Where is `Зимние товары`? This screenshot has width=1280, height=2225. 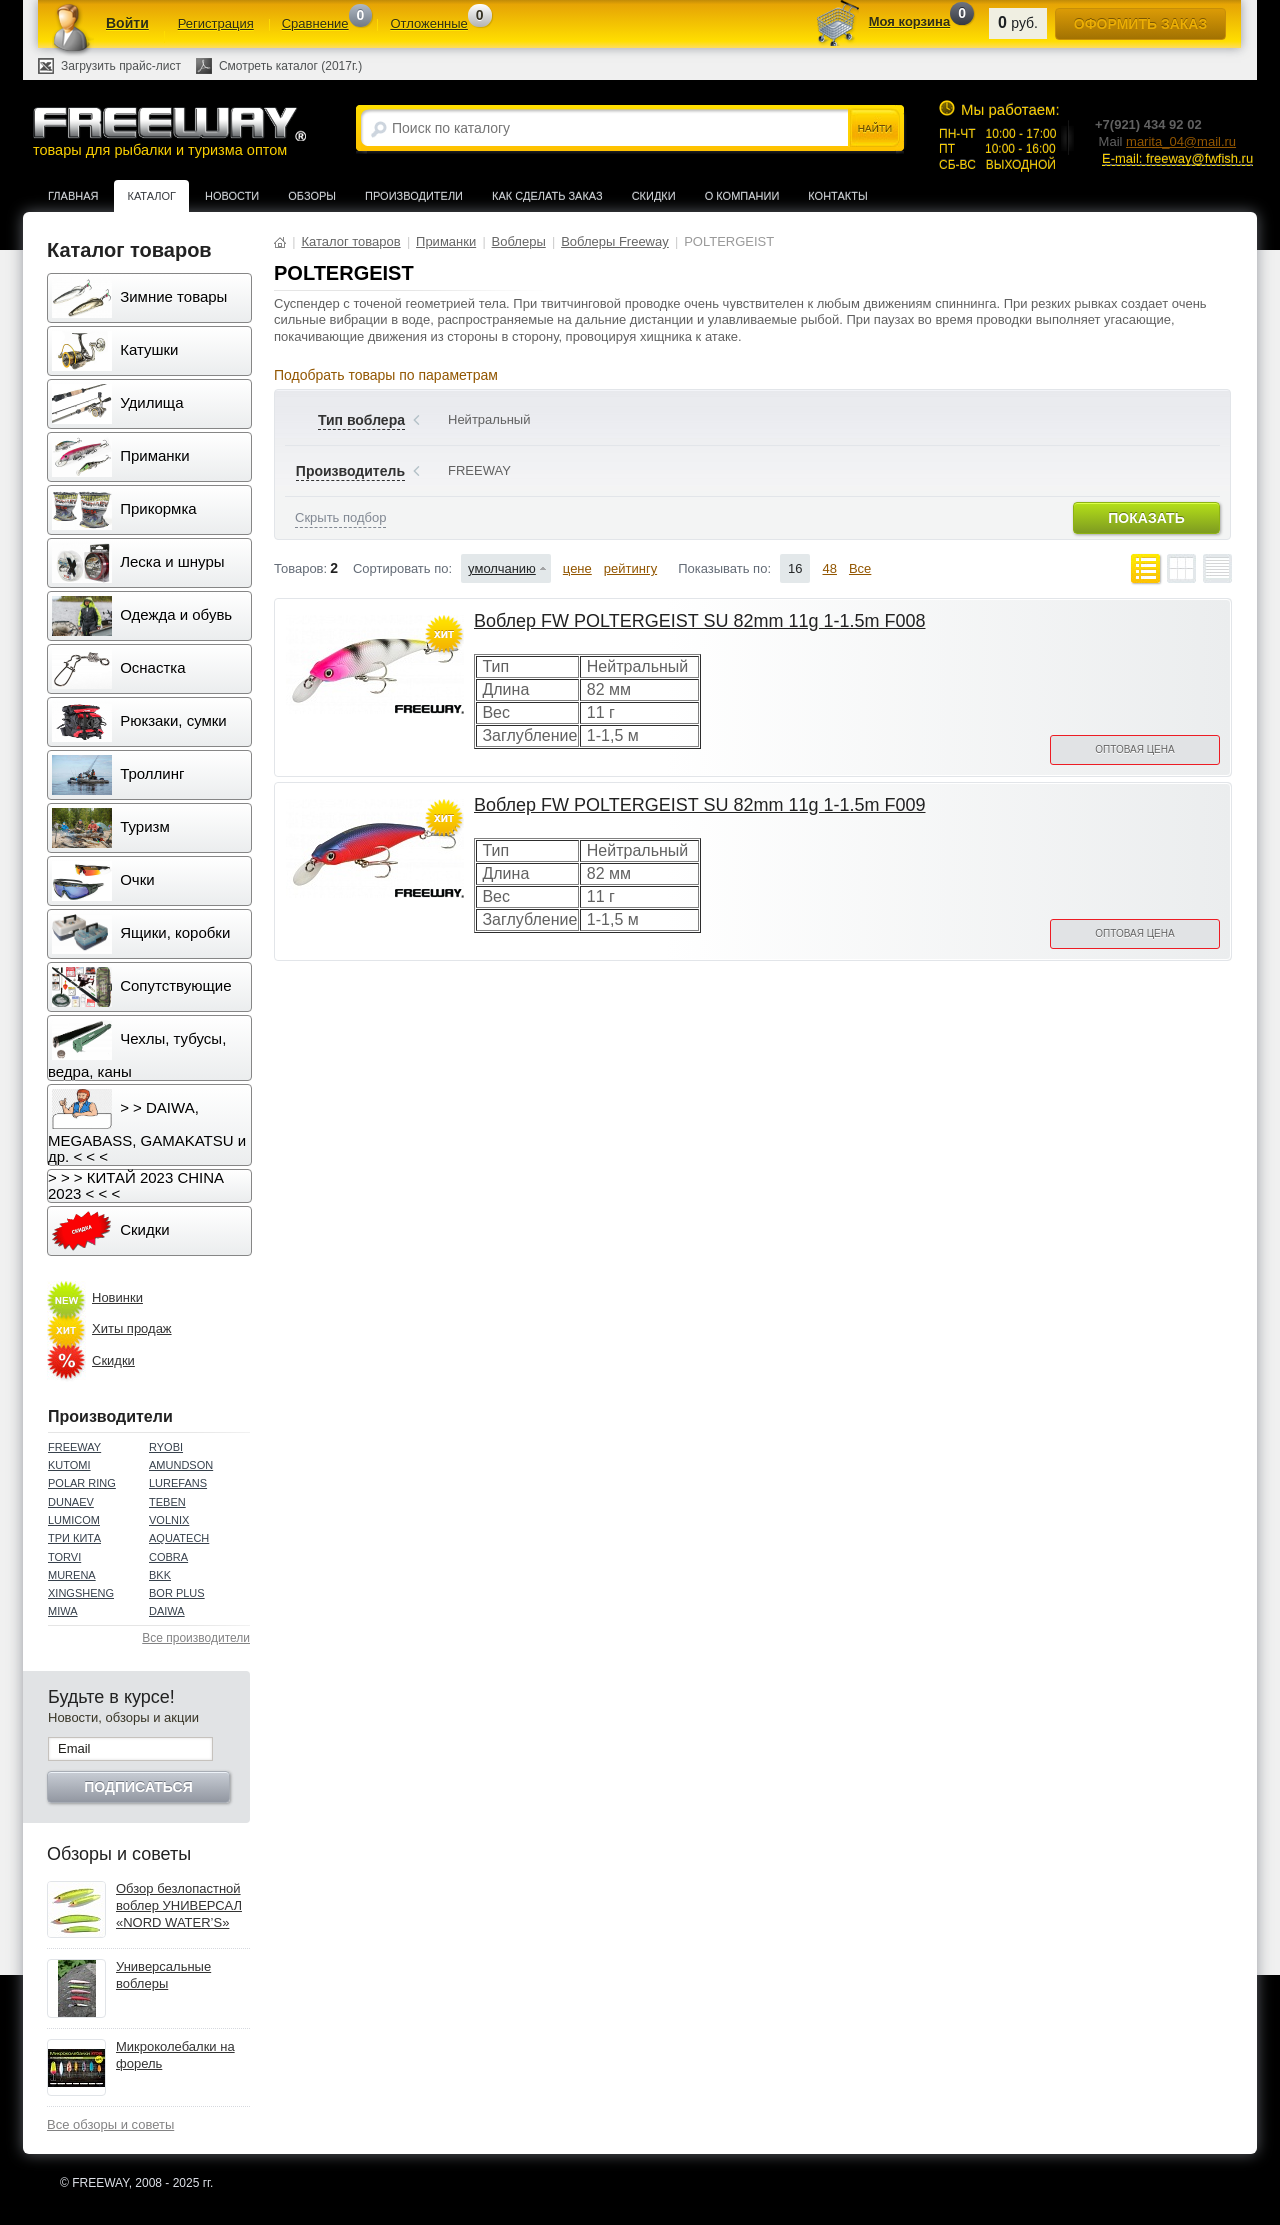 Зимние товары is located at coordinates (139, 298).